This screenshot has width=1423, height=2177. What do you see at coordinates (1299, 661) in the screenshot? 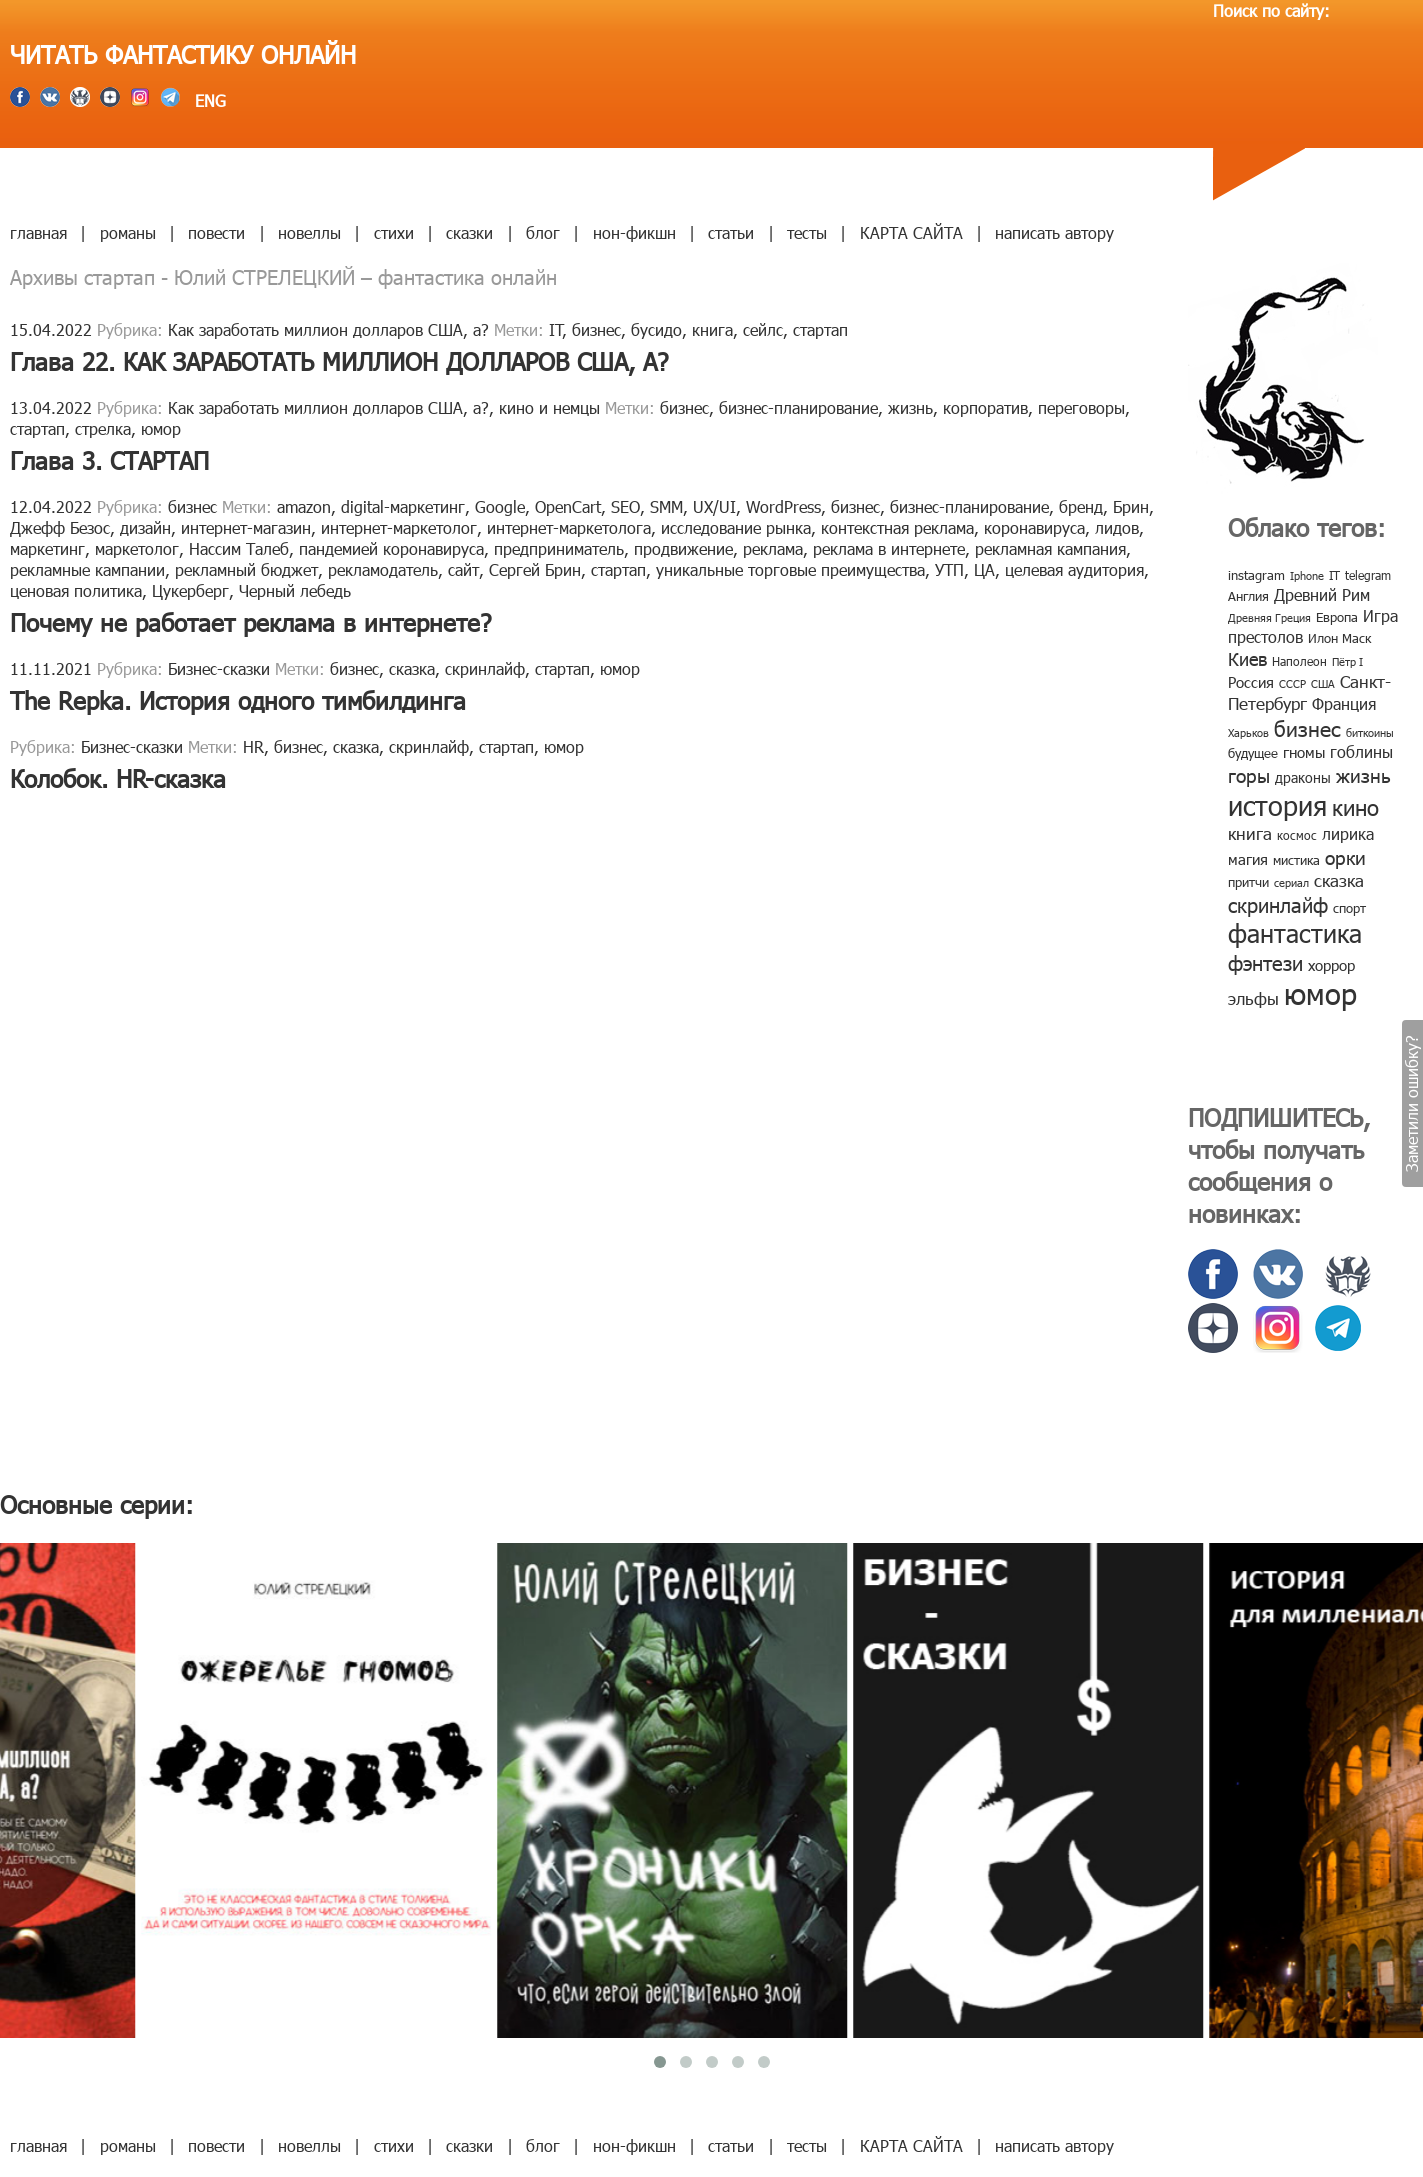
I see `Наполеон [Наполеон (8 элементов)]` at bounding box center [1299, 661].